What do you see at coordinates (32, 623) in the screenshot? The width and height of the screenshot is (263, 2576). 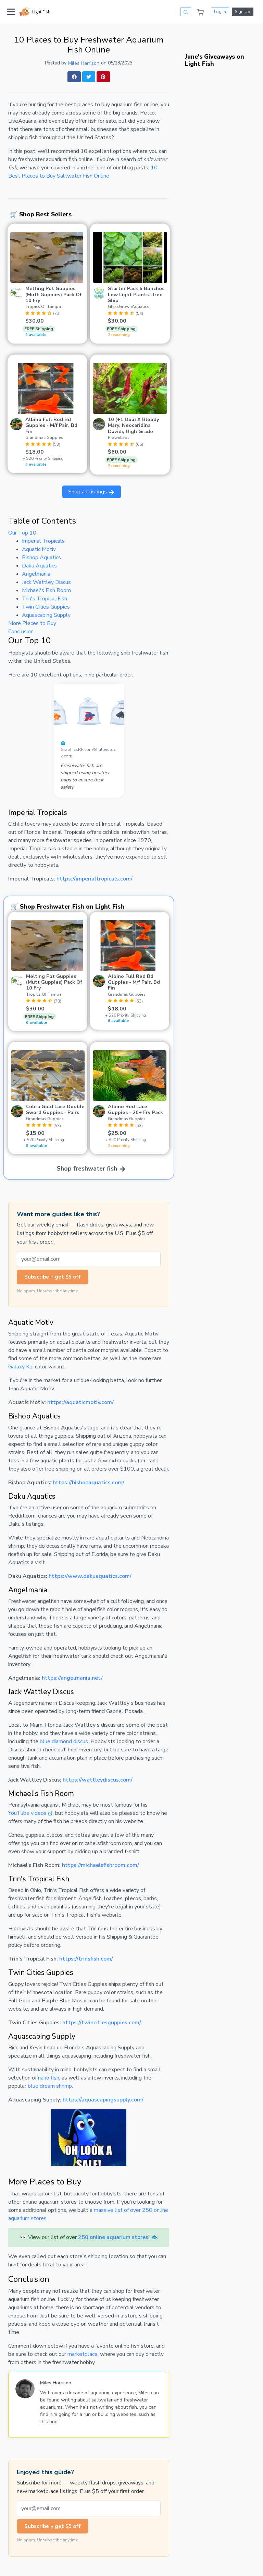 I see `More Places to Buy` at bounding box center [32, 623].